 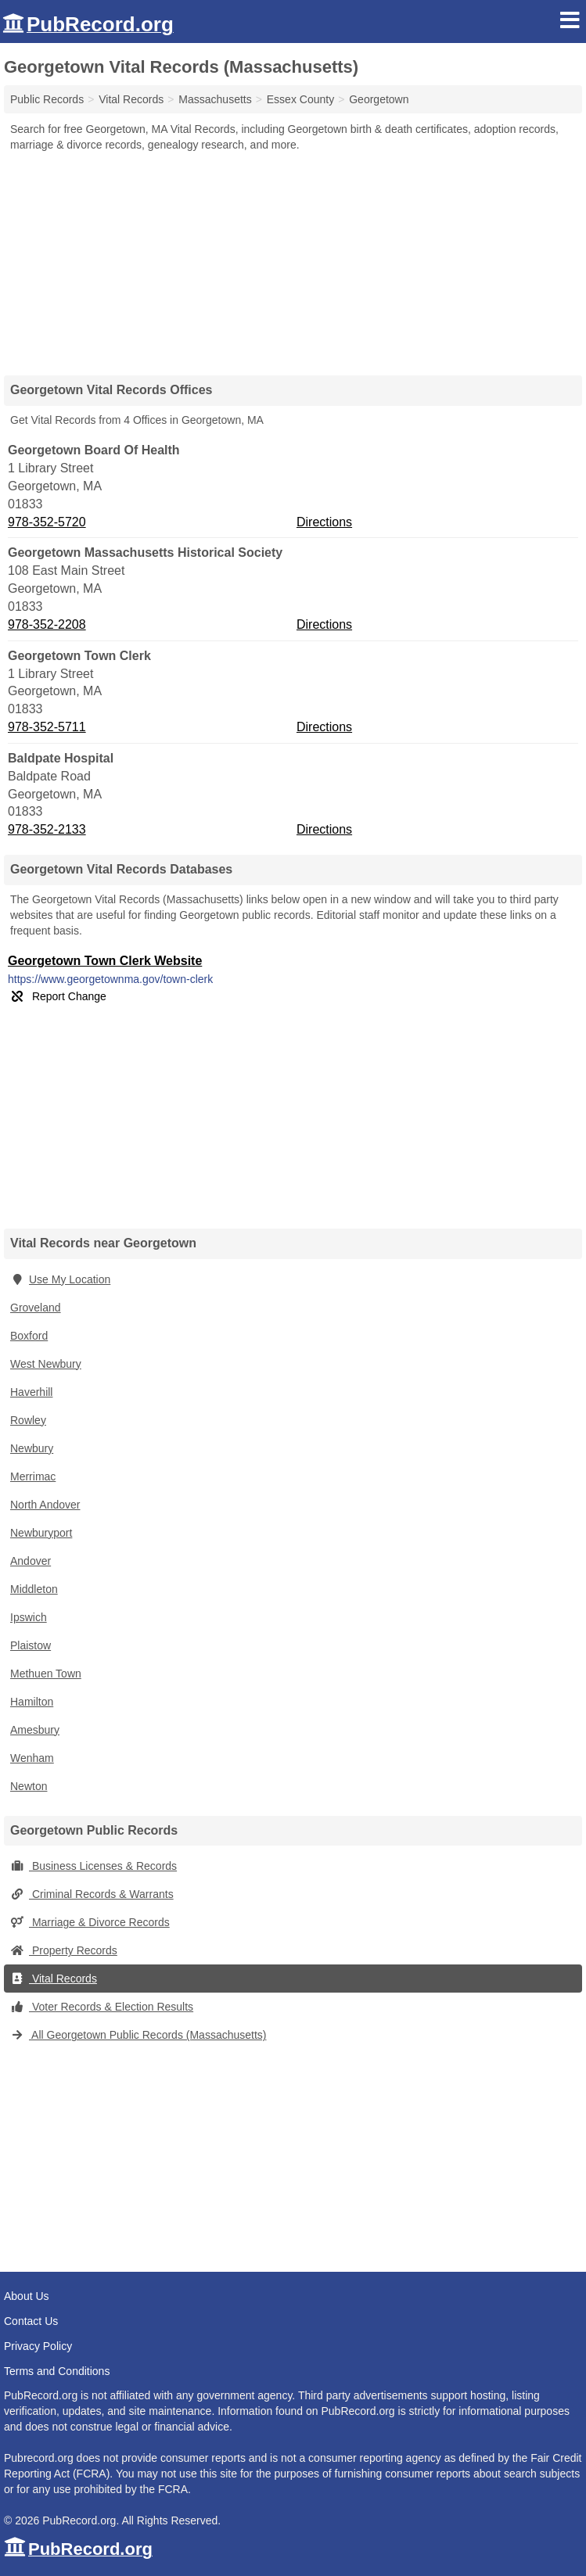 What do you see at coordinates (34, 1589) in the screenshot?
I see `Middleton` at bounding box center [34, 1589].